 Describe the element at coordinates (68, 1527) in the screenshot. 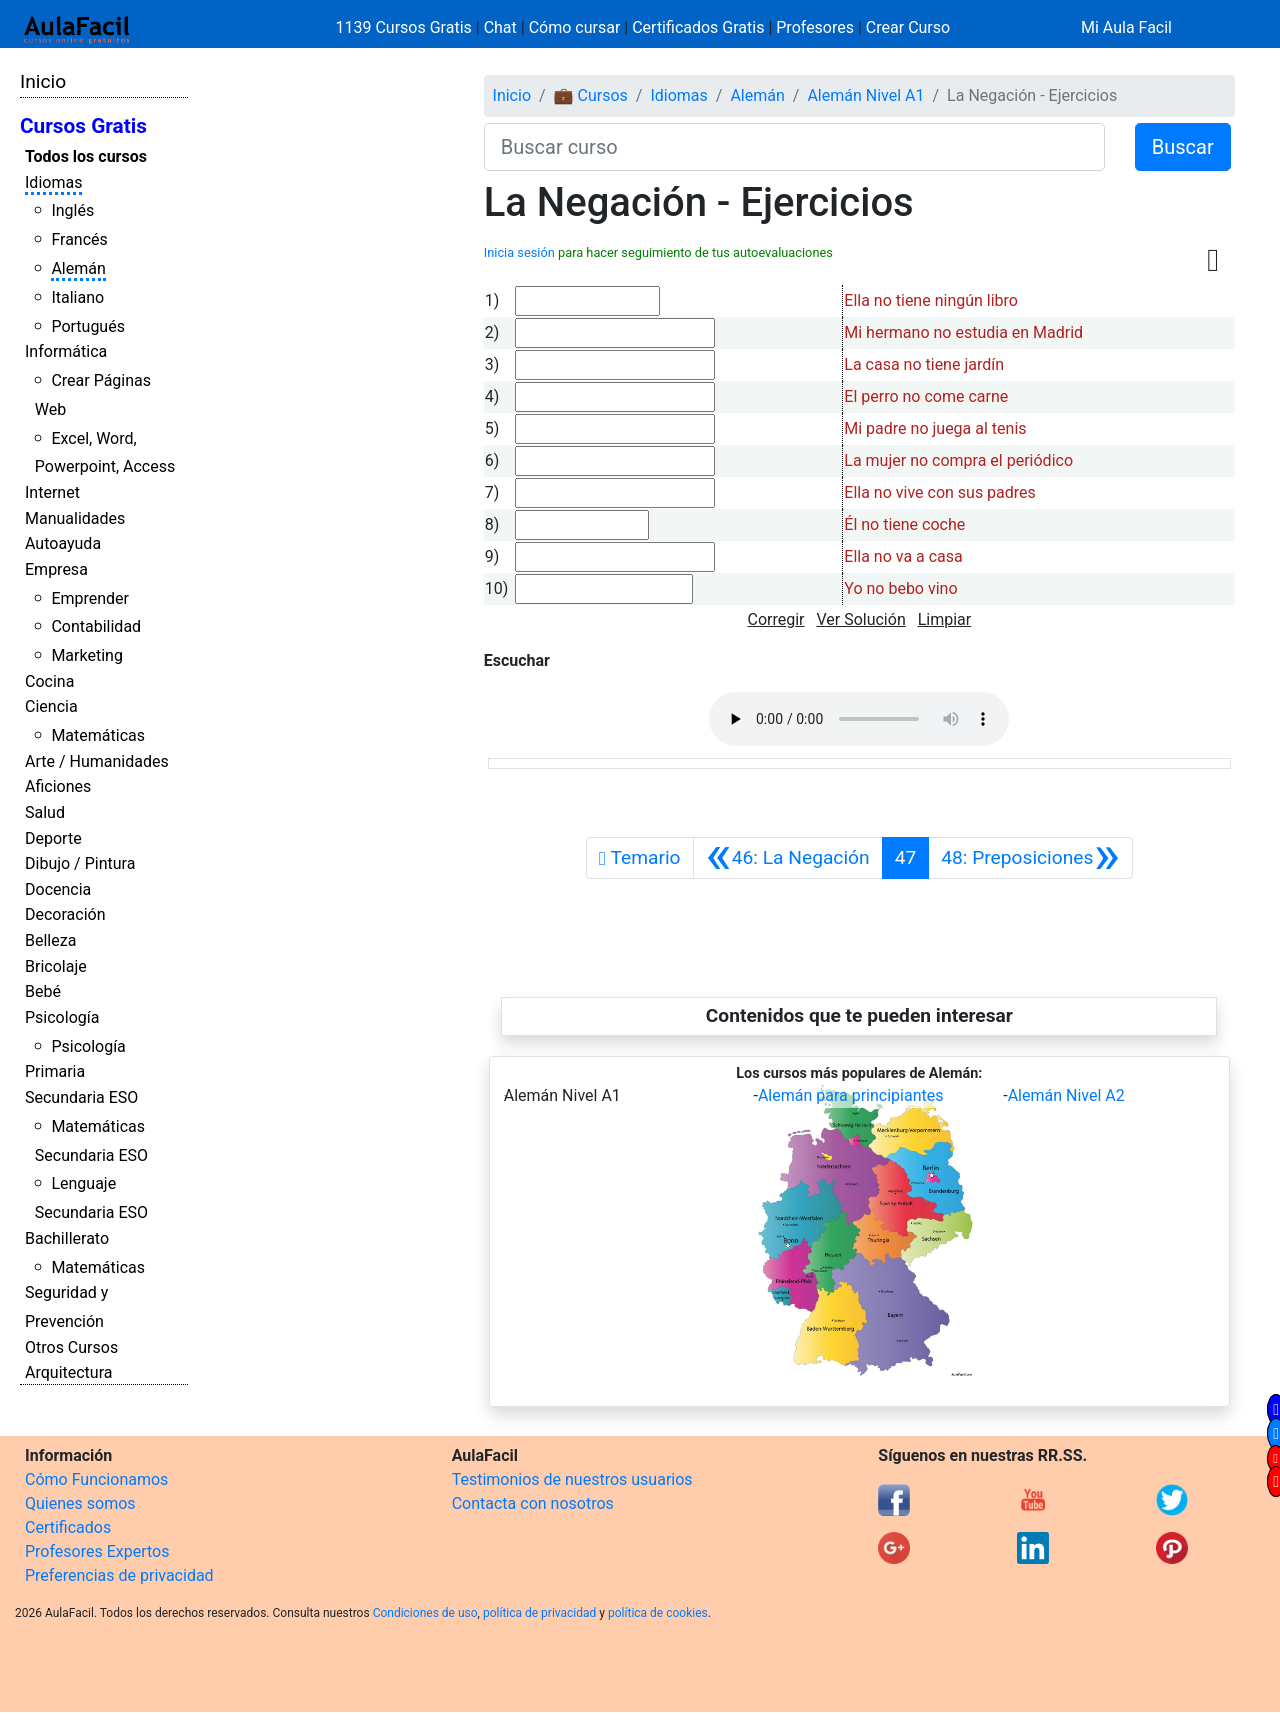

I see `Certificados` at that location.